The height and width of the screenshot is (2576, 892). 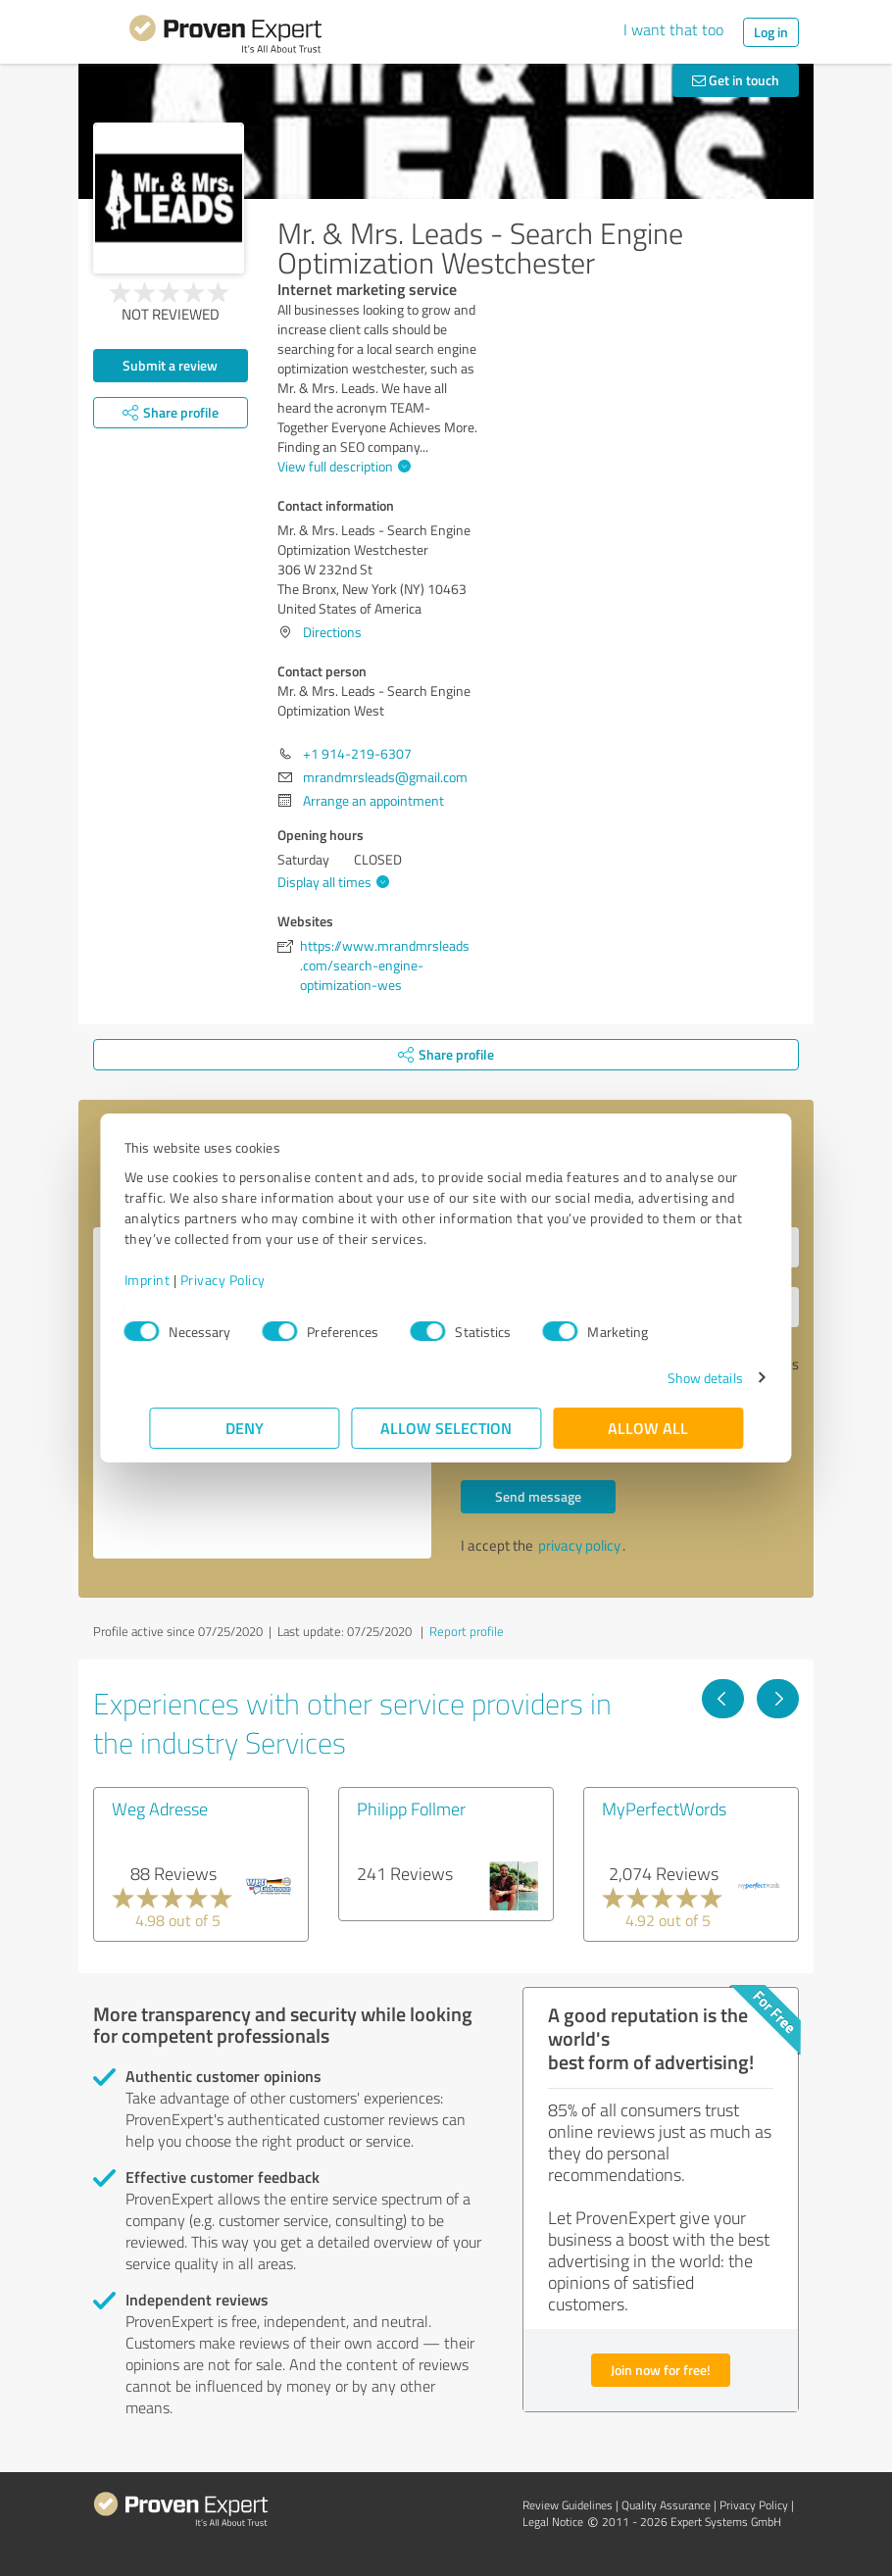 I want to click on Submit a review, so click(x=170, y=365).